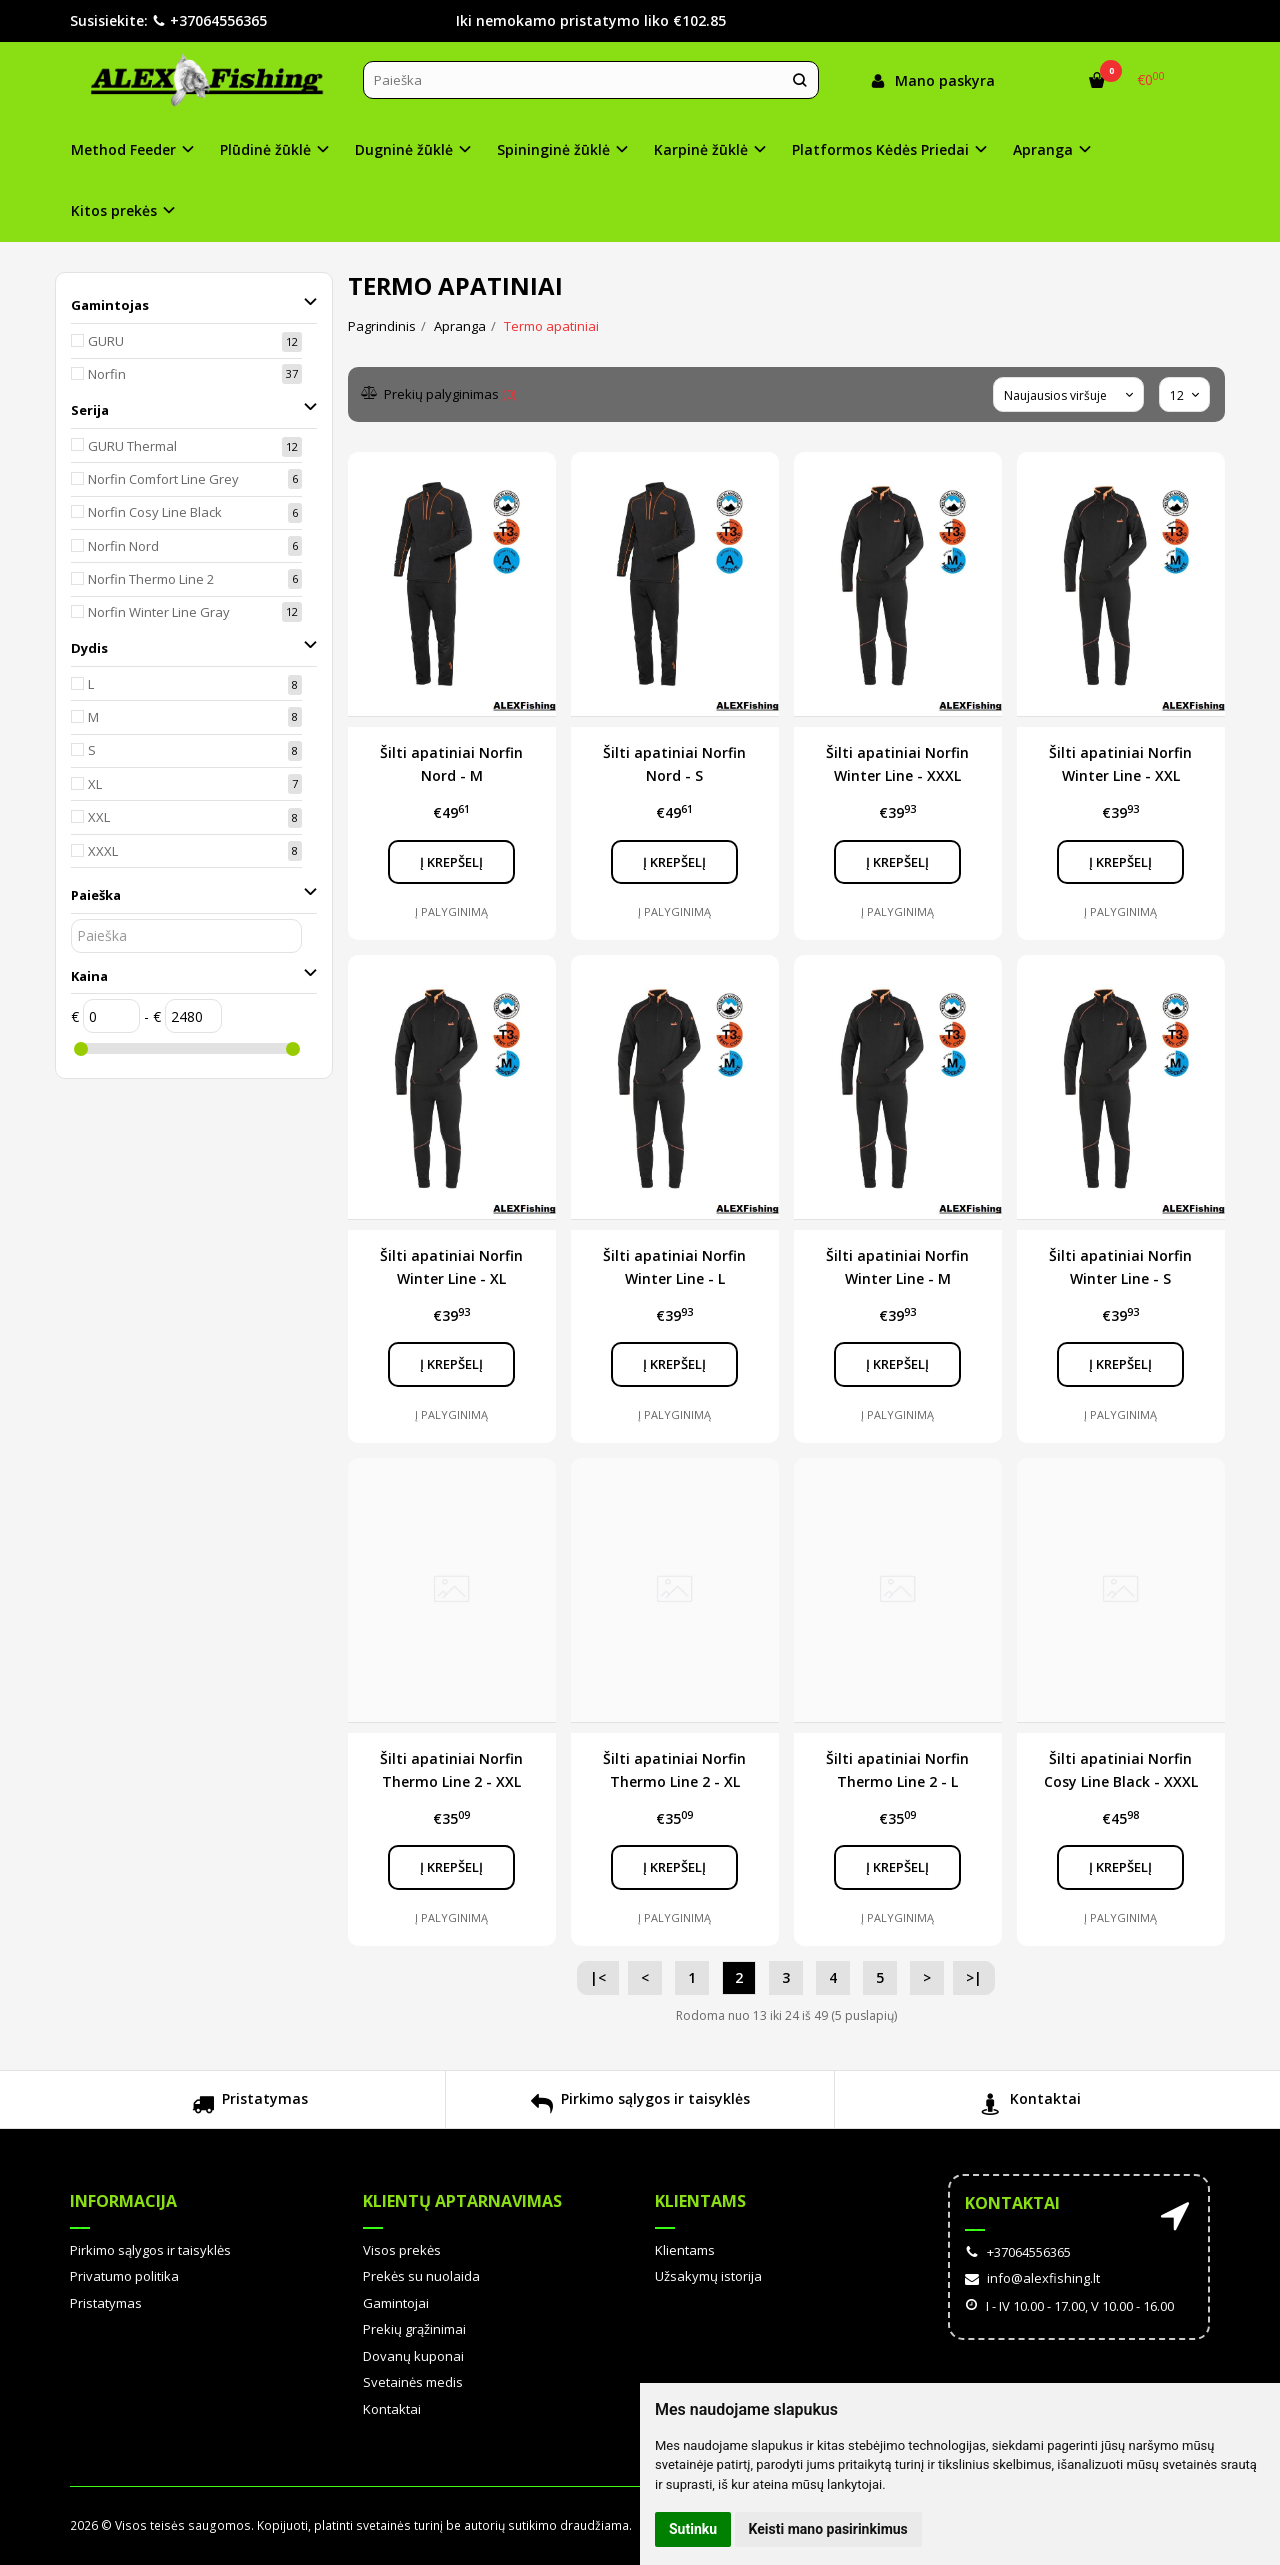 This screenshot has height=2565, width=1280. Describe the element at coordinates (123, 2201) in the screenshot. I see `Informacija` at that location.